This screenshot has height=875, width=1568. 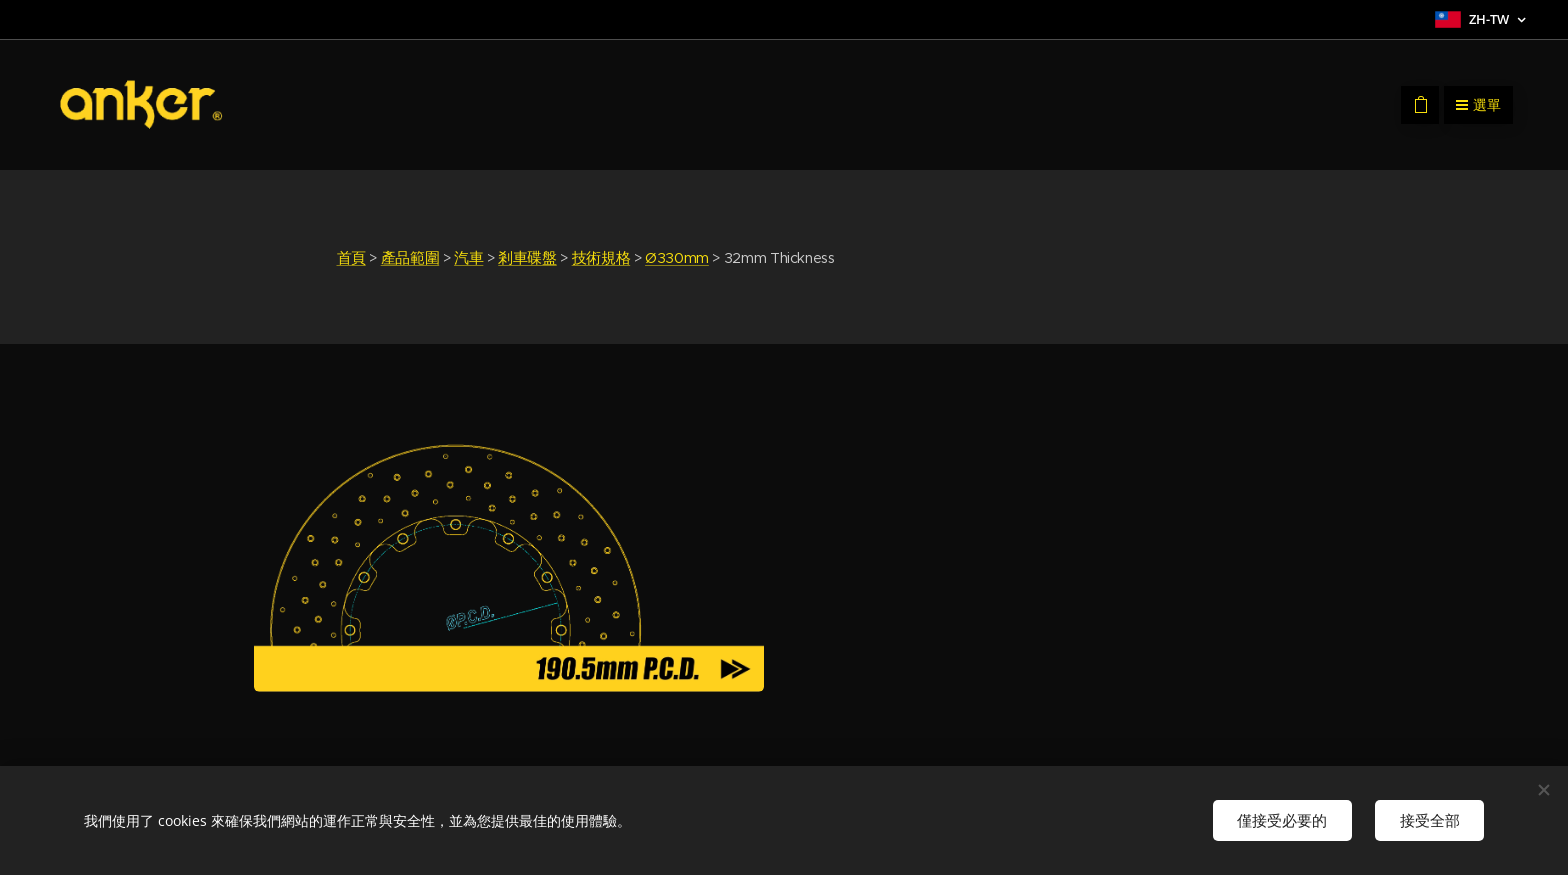 I want to click on 汽車, so click(x=468, y=258).